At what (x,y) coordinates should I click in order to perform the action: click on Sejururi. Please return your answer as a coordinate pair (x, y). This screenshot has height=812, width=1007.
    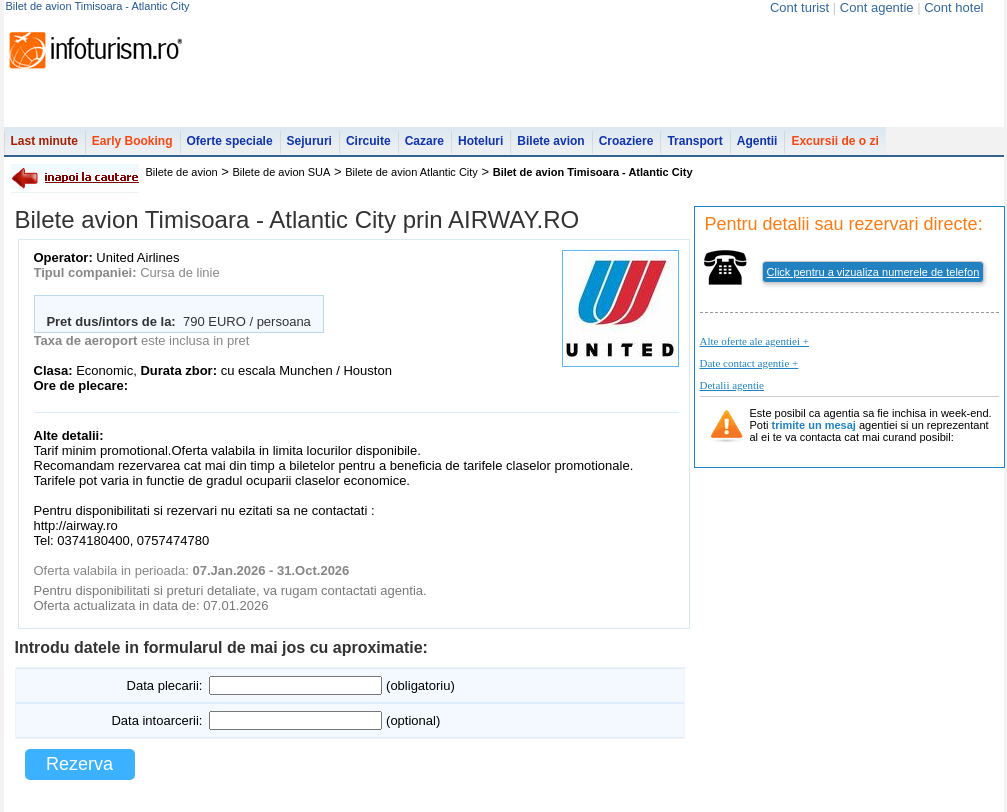
    Looking at the image, I should click on (309, 141).